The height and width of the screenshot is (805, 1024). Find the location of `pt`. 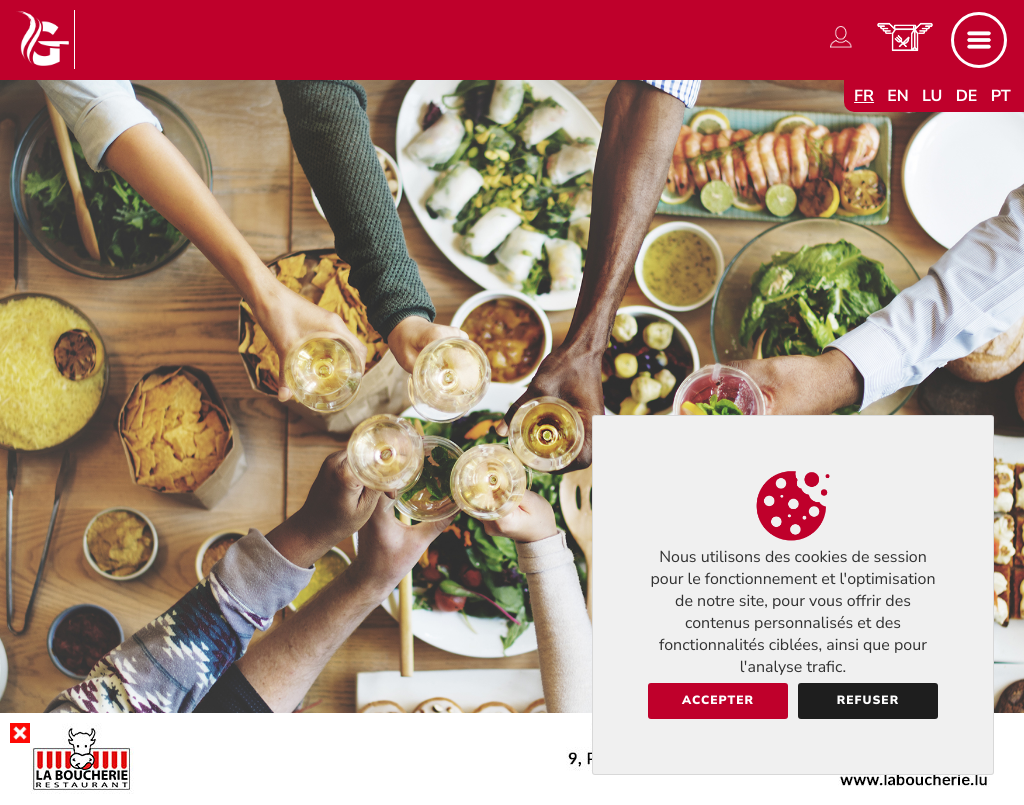

pt is located at coordinates (1001, 96).